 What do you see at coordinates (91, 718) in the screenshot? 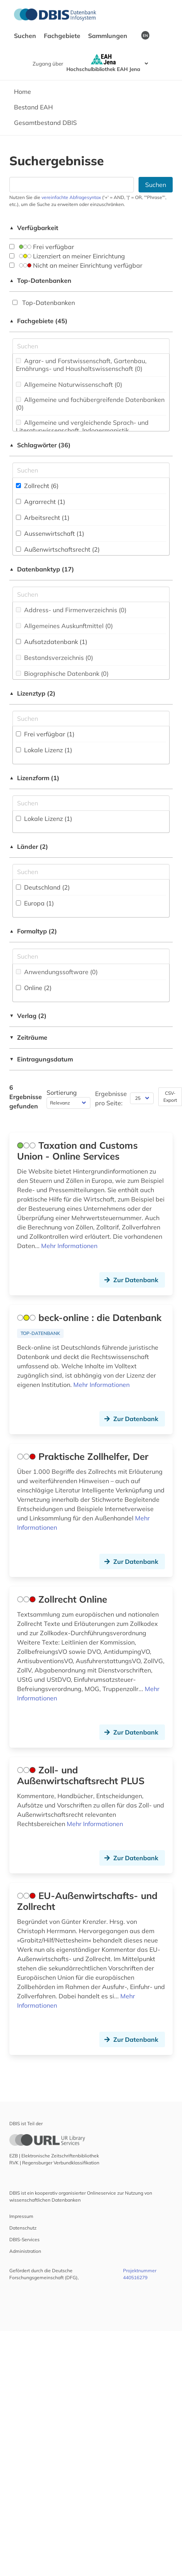
I see `[Auswahl der Lizenz-Typen]` at bounding box center [91, 718].